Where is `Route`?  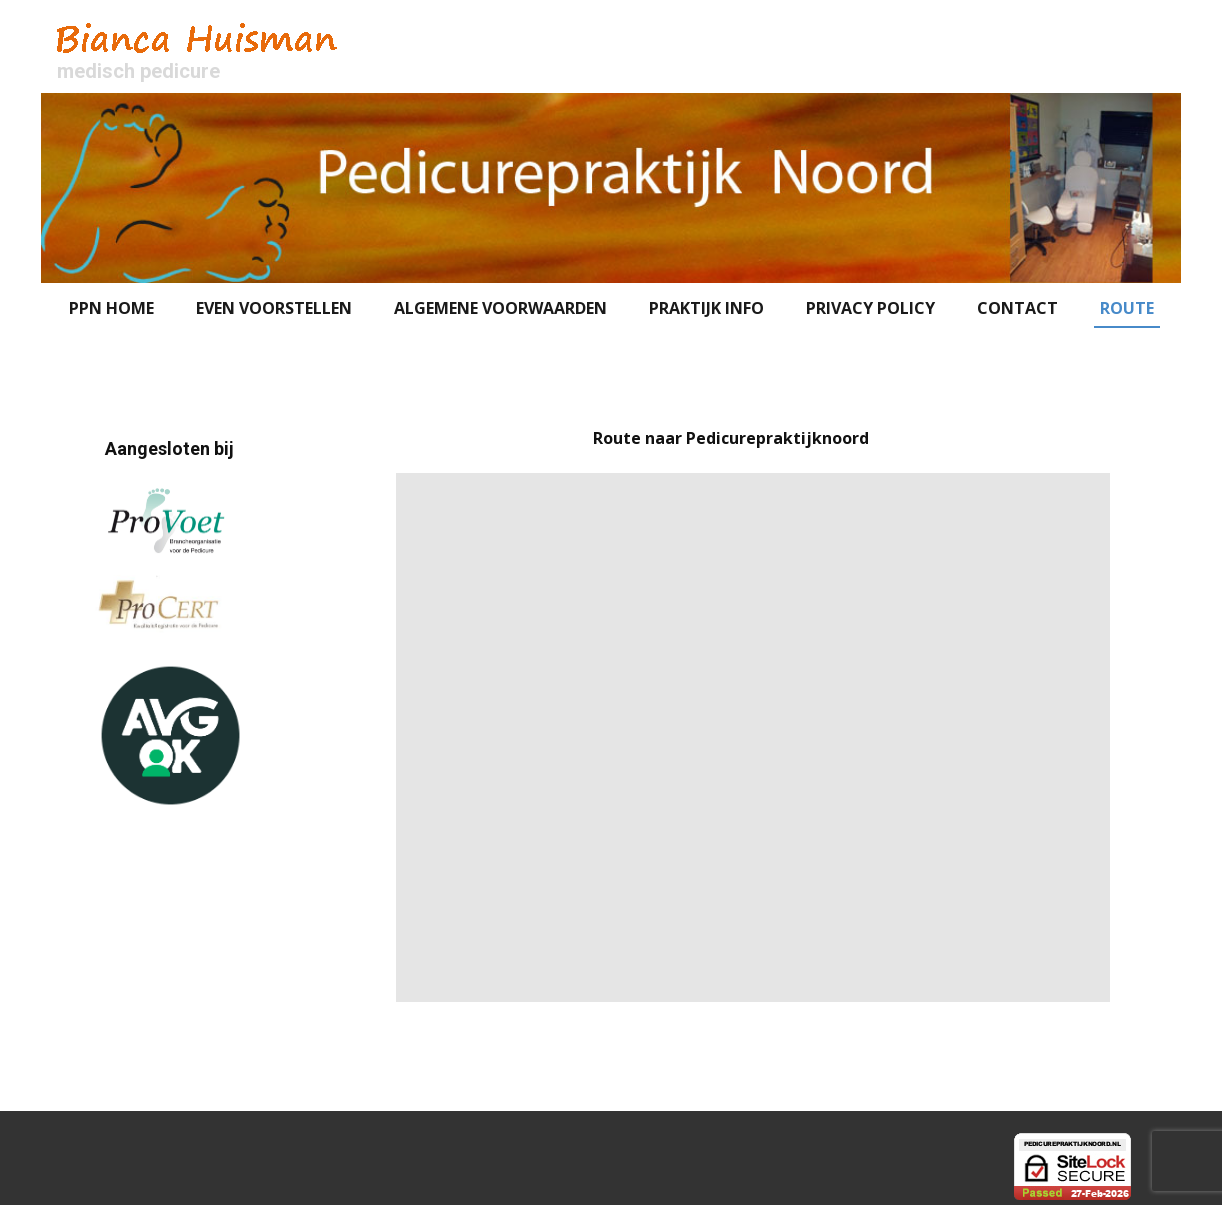
Route is located at coordinates (1127, 308).